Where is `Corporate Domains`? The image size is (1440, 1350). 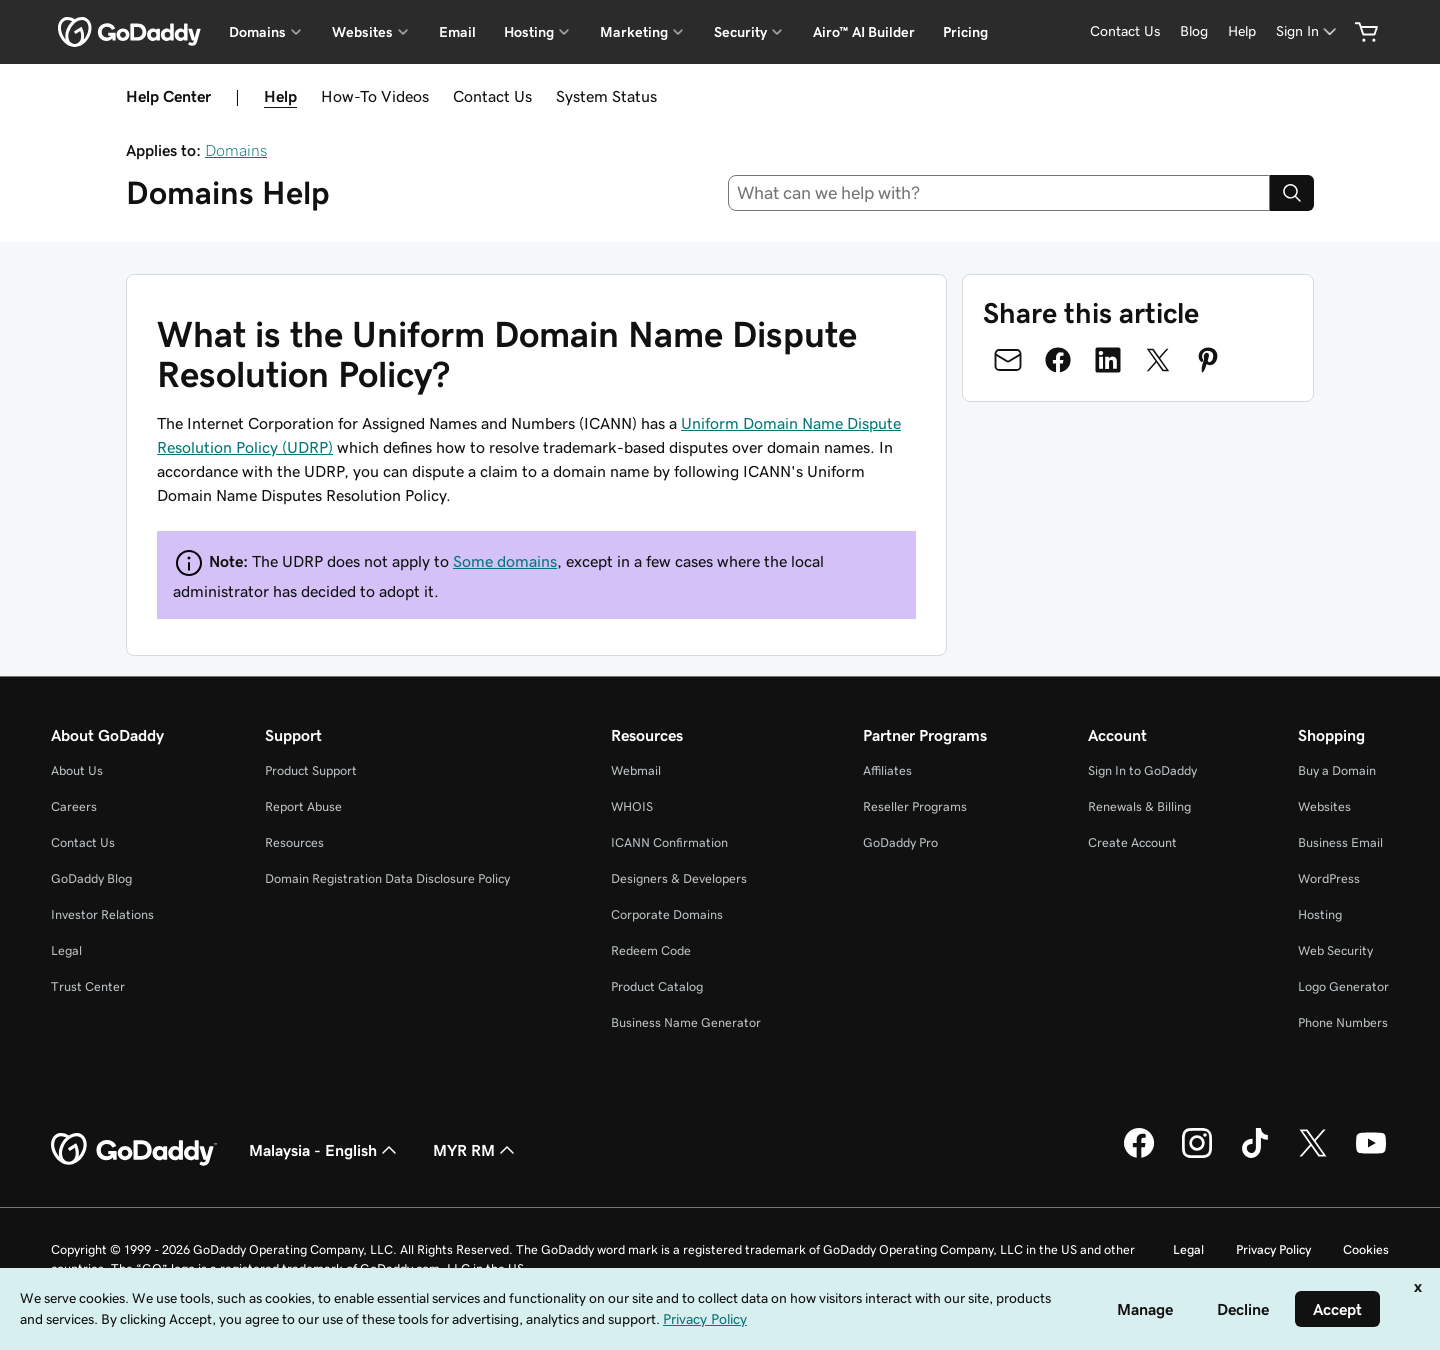
Corporate Domains is located at coordinates (667, 914).